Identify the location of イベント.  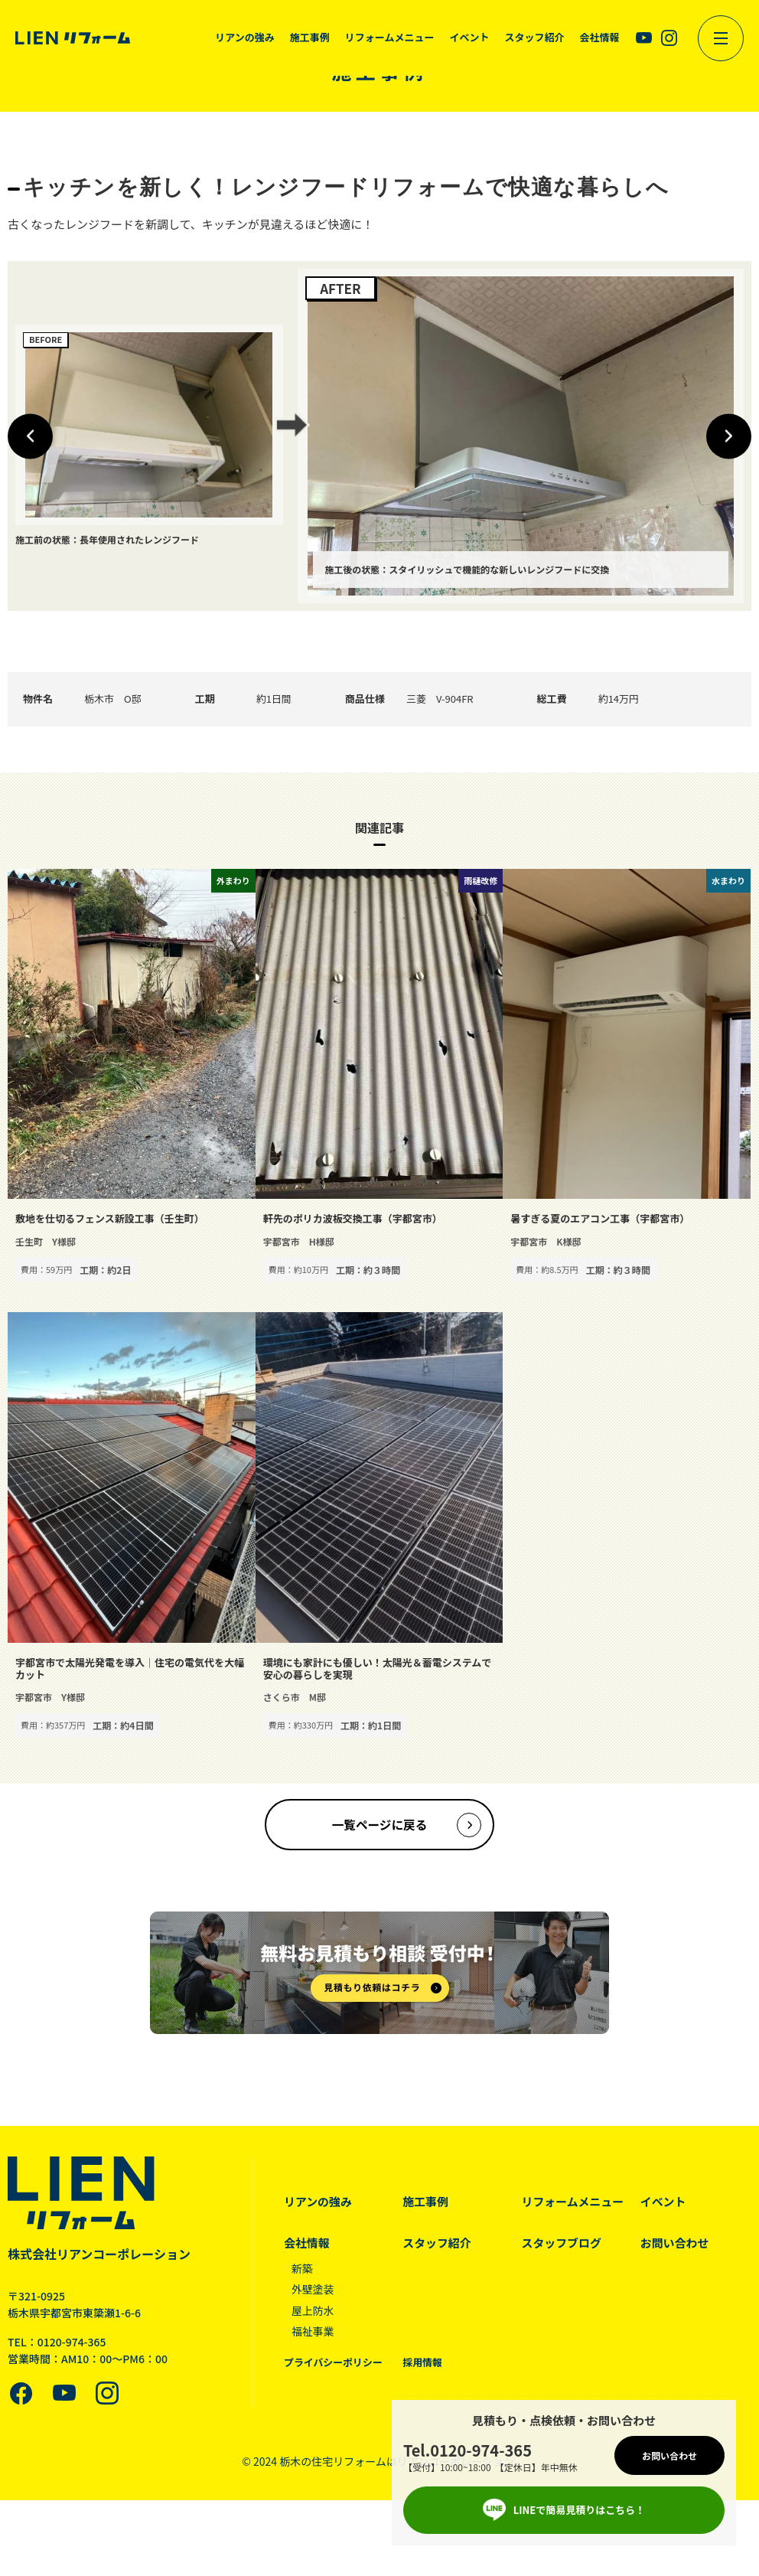
(663, 2203).